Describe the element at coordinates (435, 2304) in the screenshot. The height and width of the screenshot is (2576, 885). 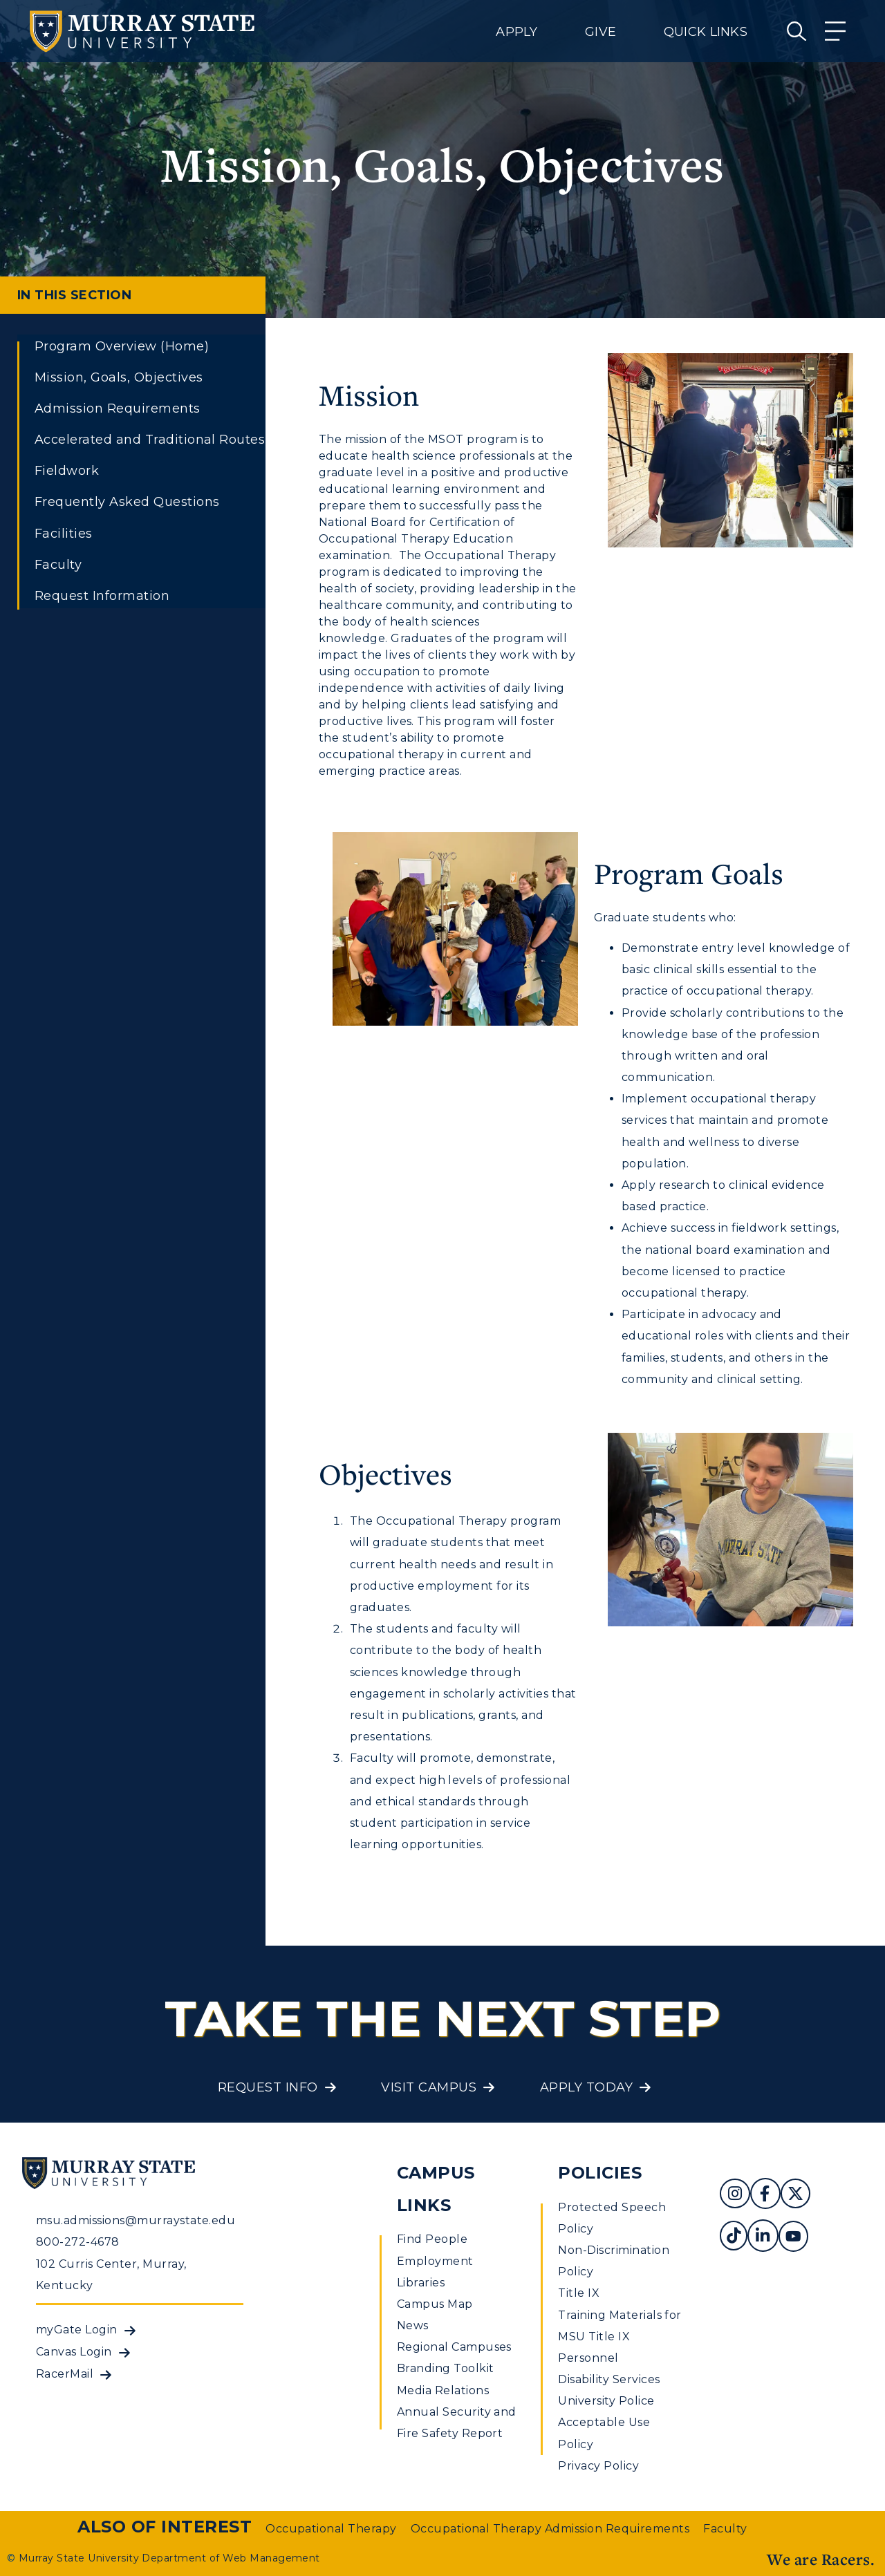
I see `Campus Map` at that location.